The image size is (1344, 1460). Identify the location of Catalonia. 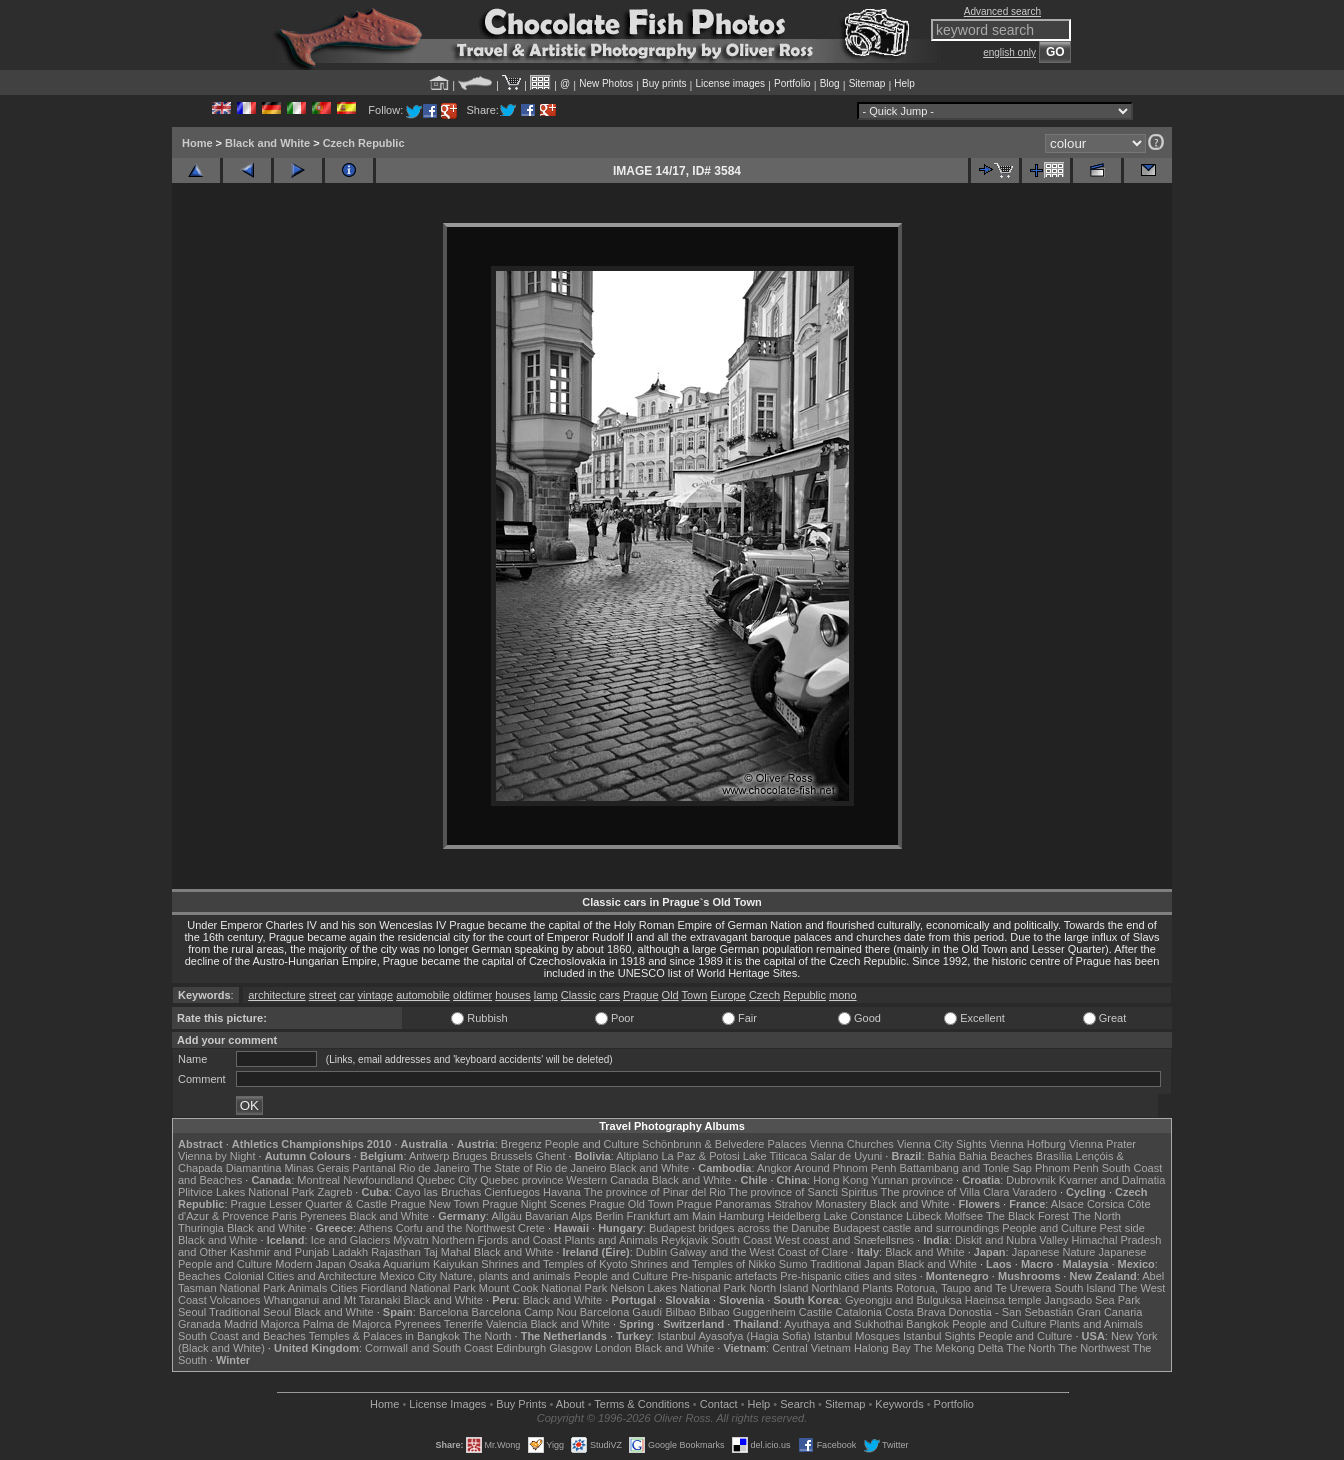
(858, 1312).